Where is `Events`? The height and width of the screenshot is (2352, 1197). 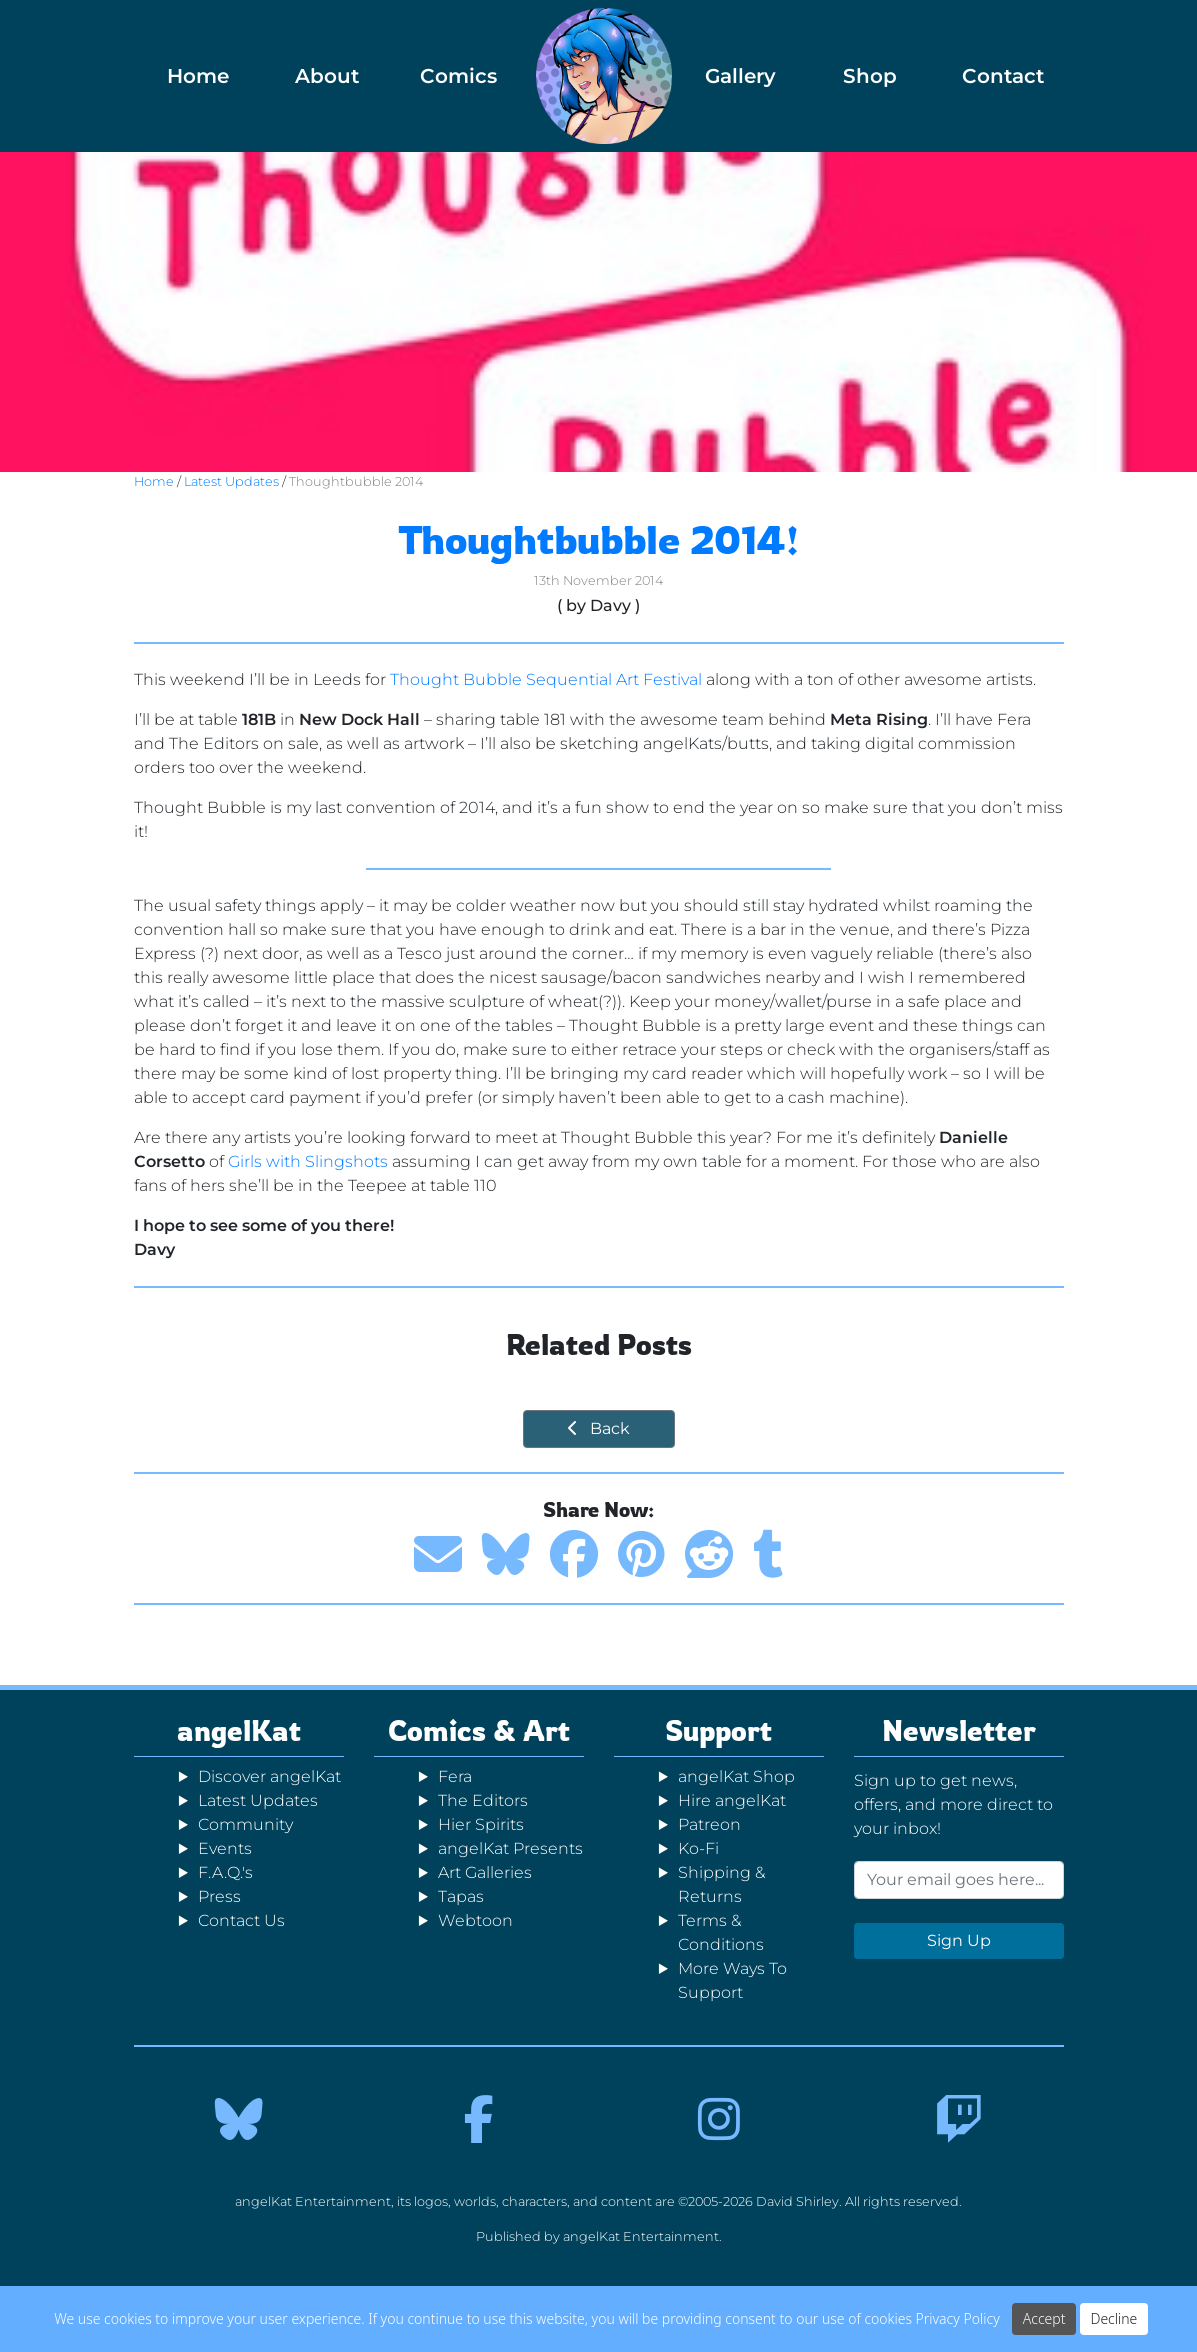 Events is located at coordinates (225, 1848).